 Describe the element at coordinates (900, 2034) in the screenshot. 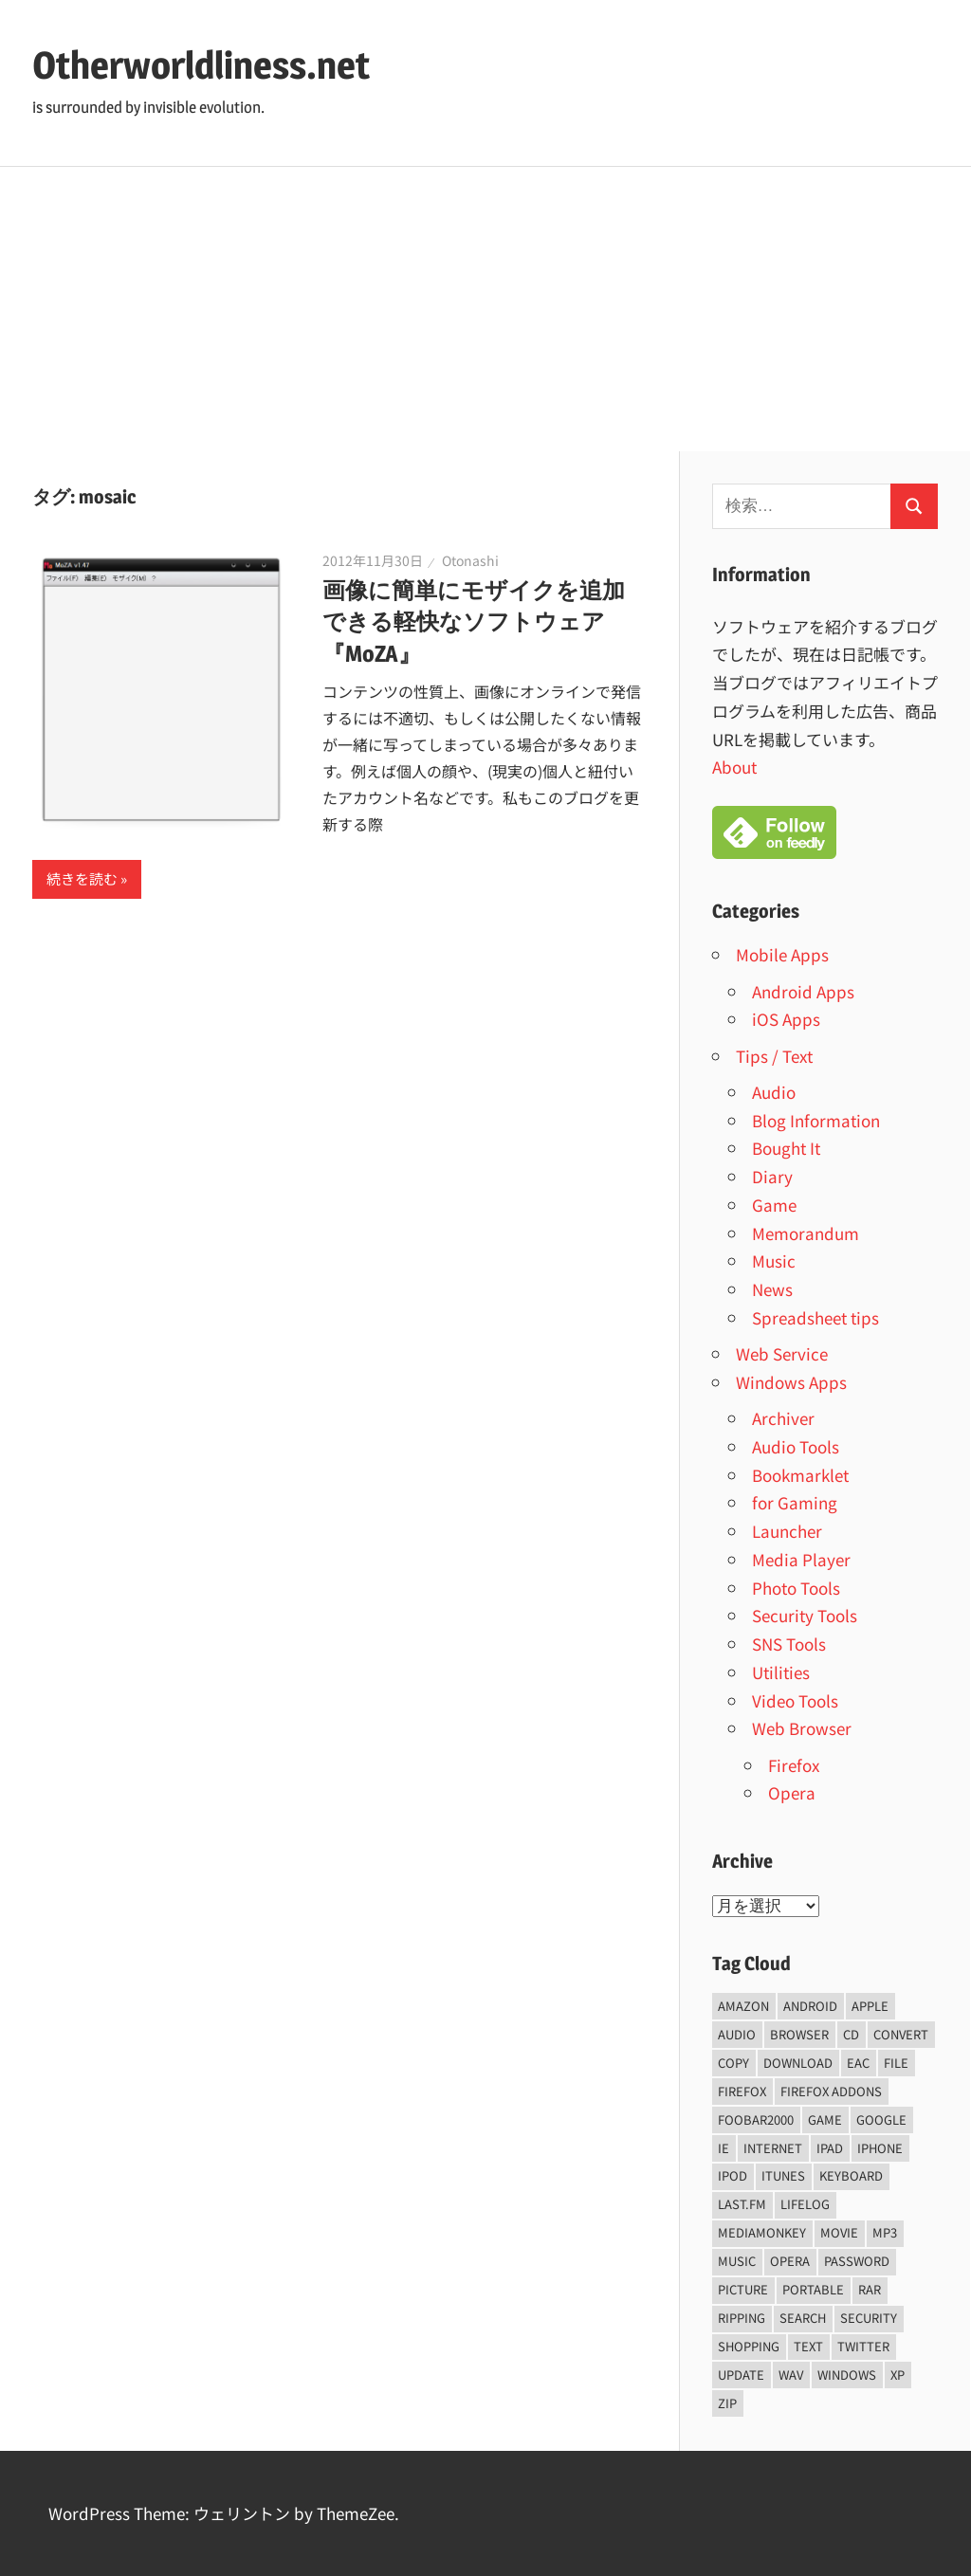

I see `convert [convert (8個の項目)]` at that location.